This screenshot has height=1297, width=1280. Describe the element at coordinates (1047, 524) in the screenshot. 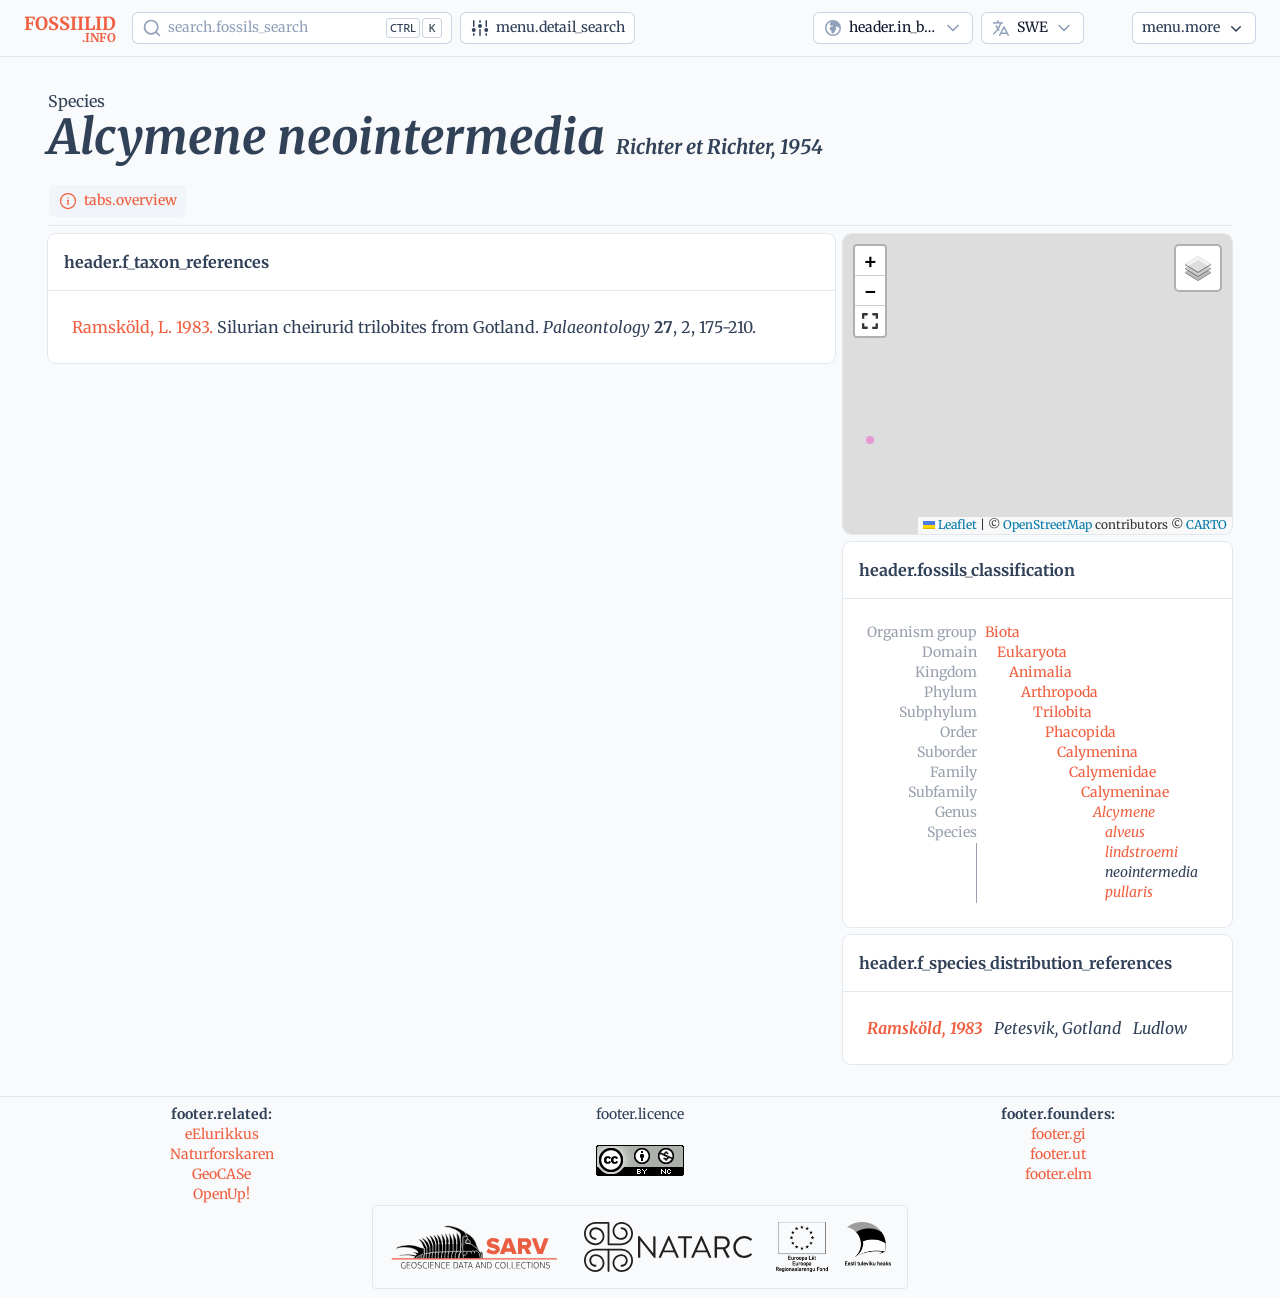

I see `OpenStreetMap` at that location.